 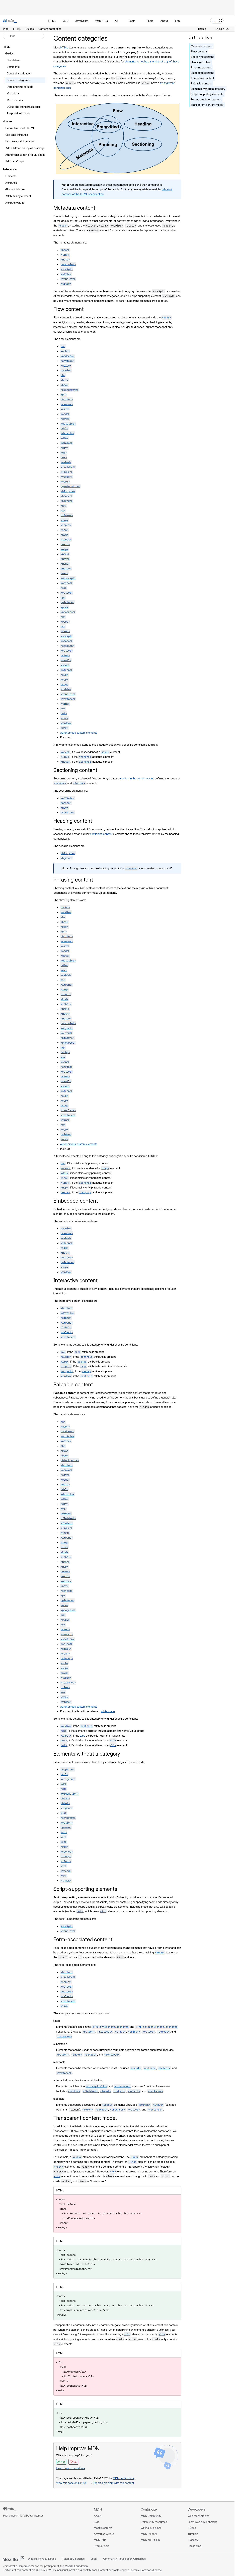 I want to click on submittable, so click(x=60, y=2044).